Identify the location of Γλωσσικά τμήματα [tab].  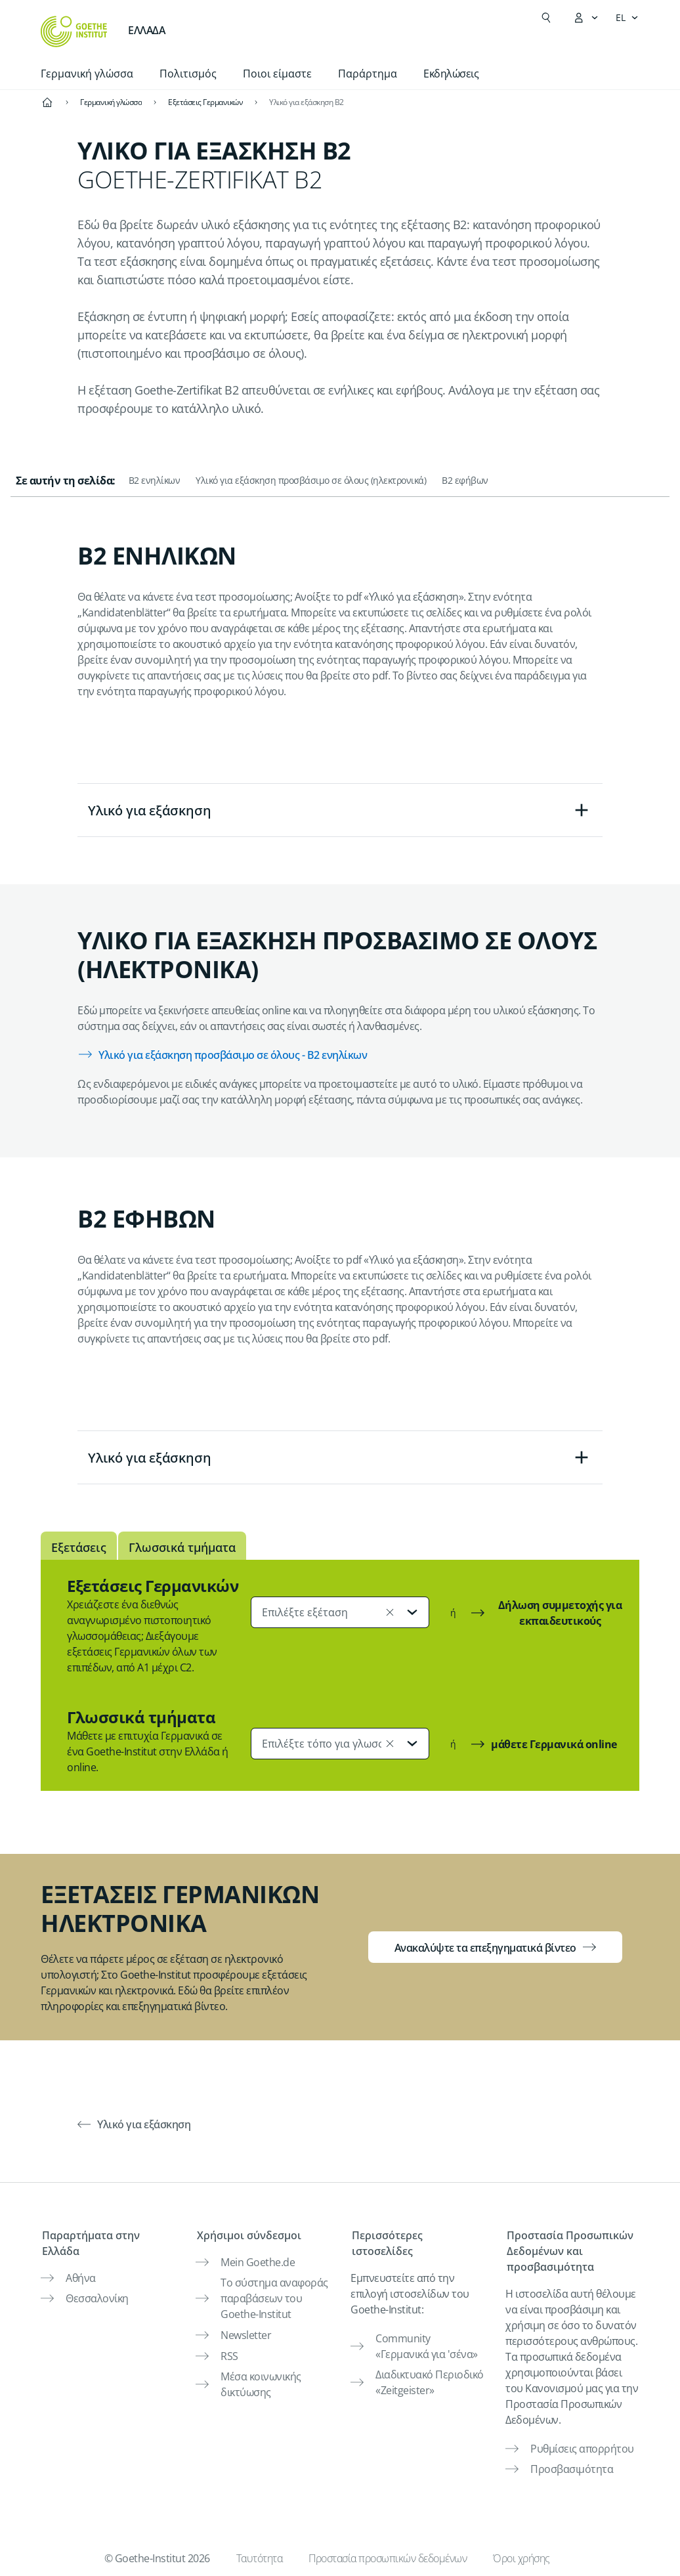
(182, 1547).